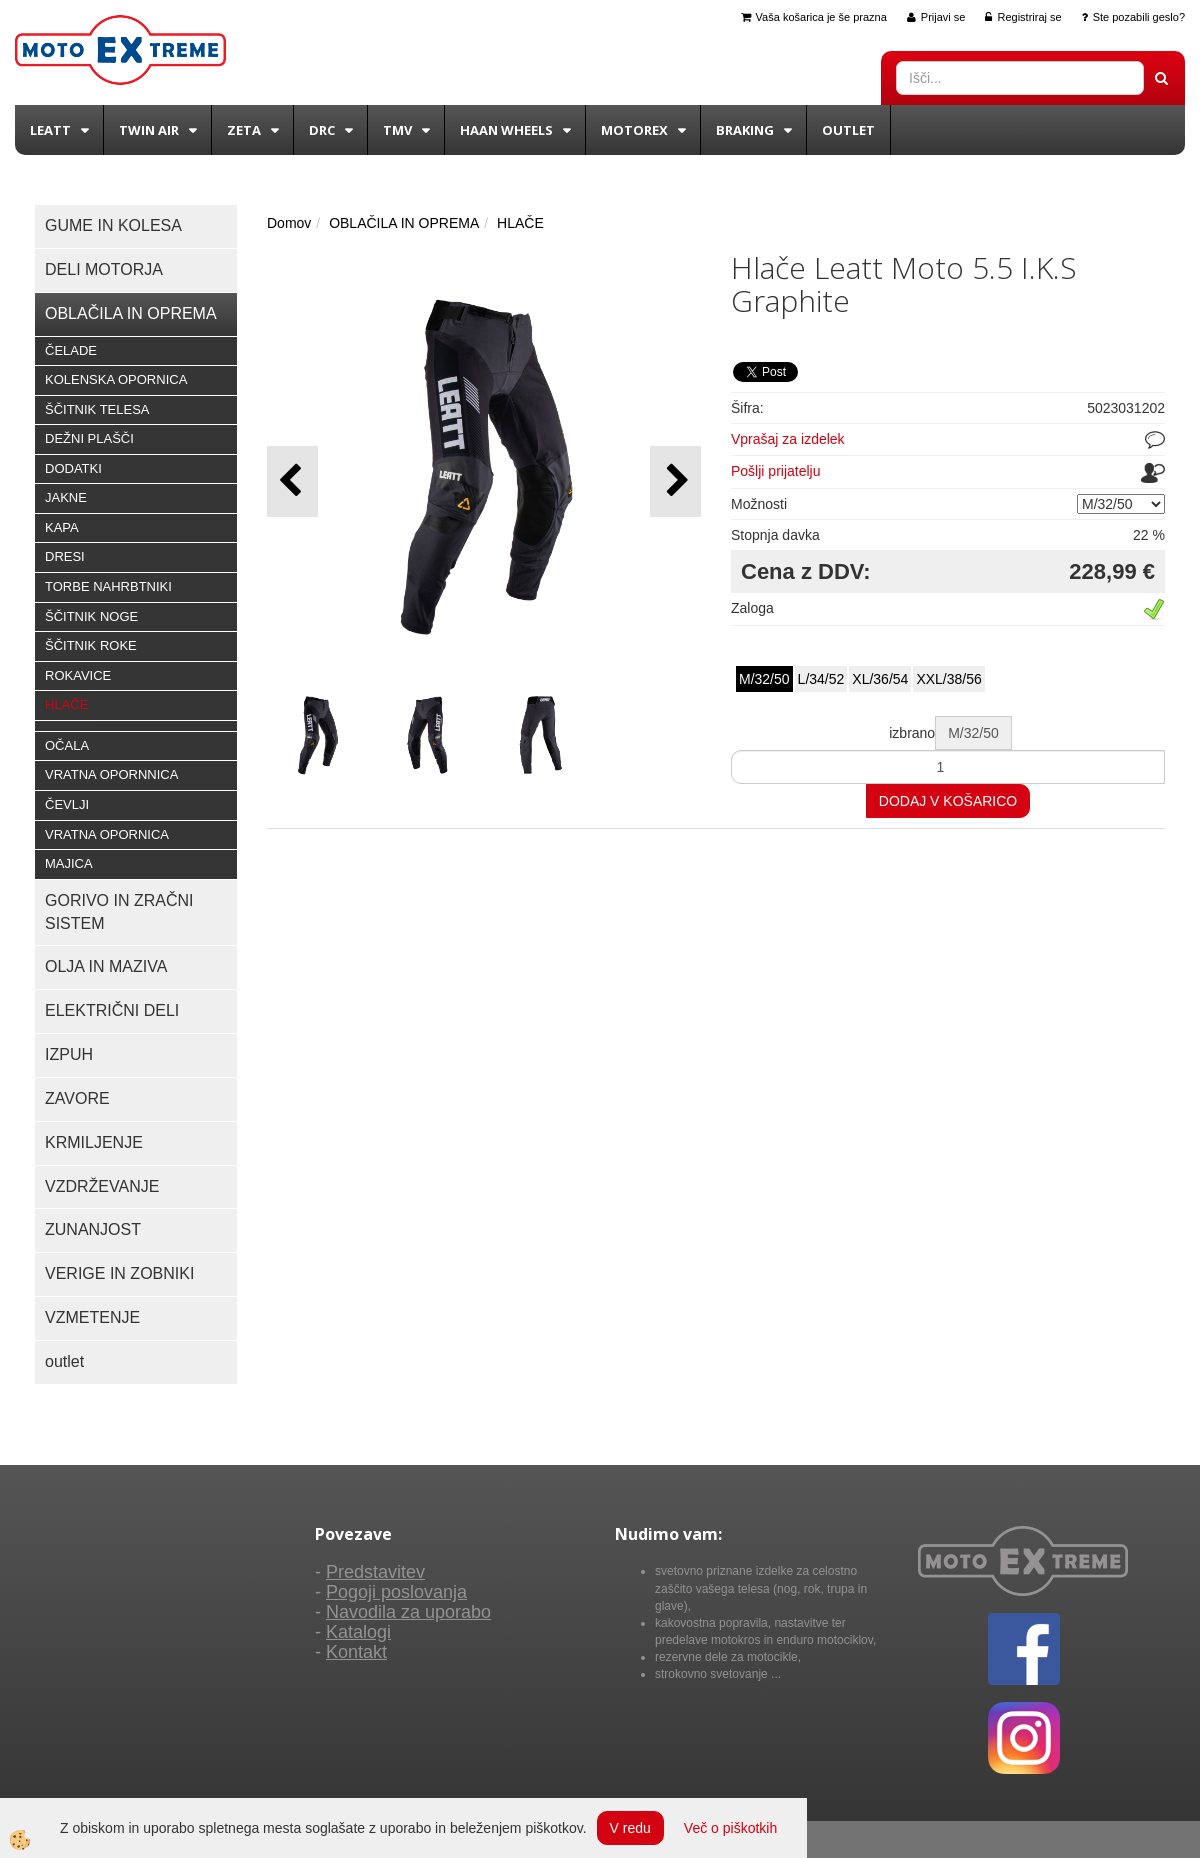 The height and width of the screenshot is (1858, 1200). Describe the element at coordinates (111, 774) in the screenshot. I see `VRATNA OPORNNICA` at that location.